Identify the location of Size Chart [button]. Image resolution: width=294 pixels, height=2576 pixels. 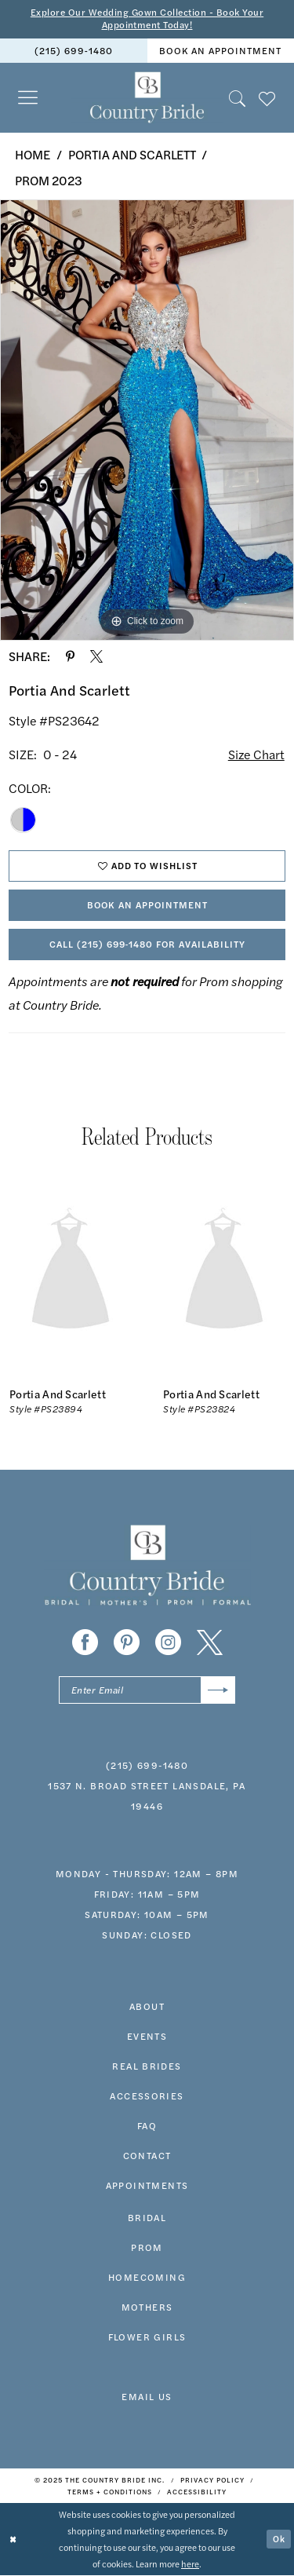
(256, 754).